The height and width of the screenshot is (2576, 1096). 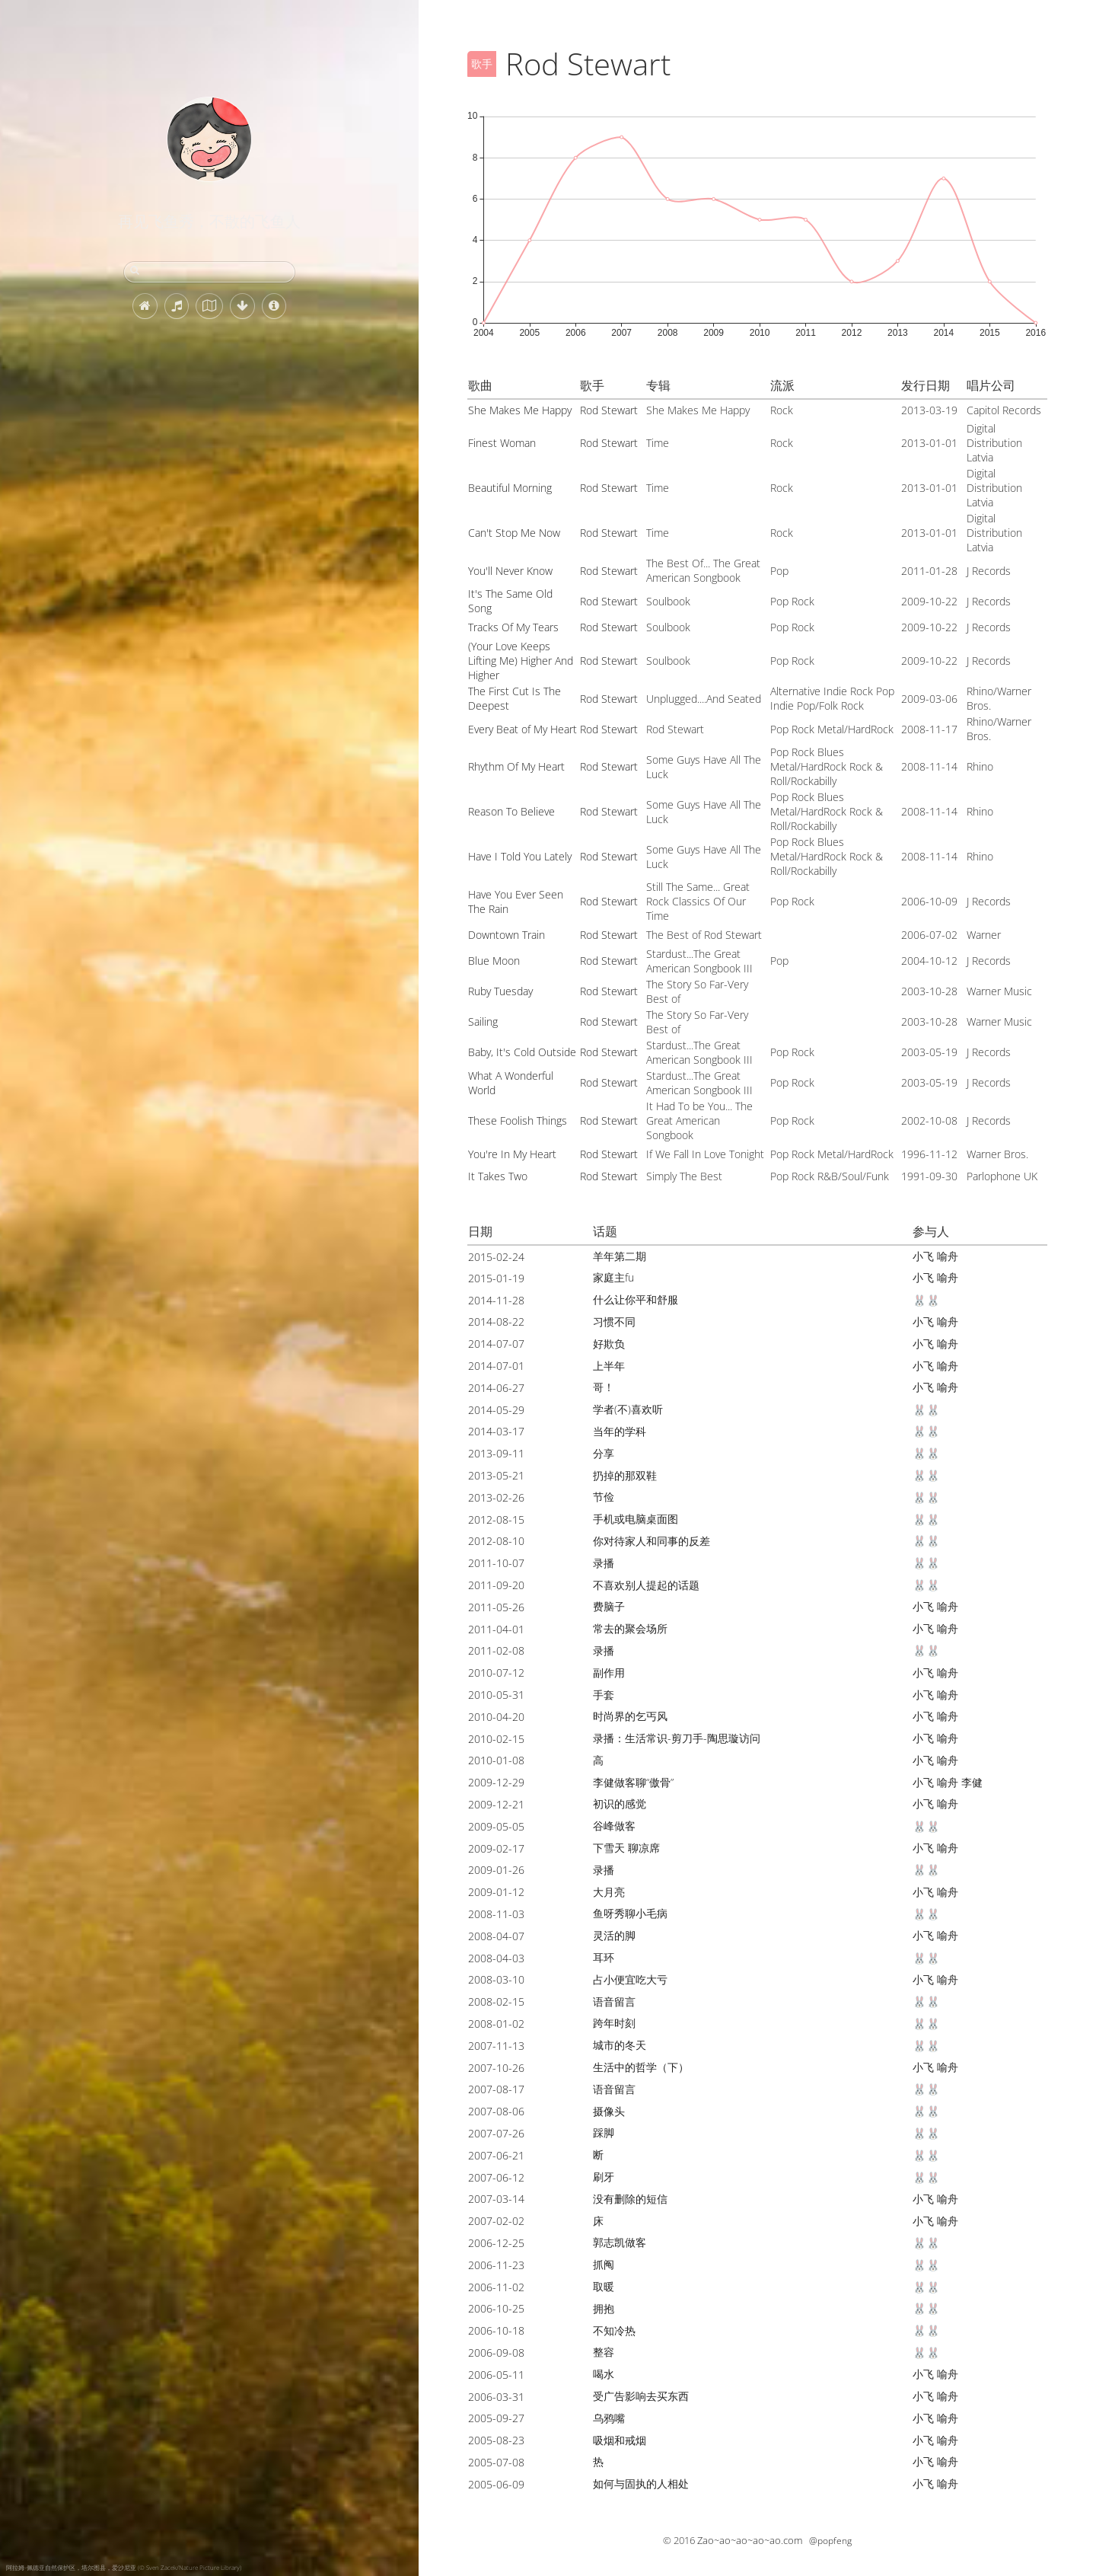 What do you see at coordinates (603, 2374) in the screenshot?
I see `喝水` at bounding box center [603, 2374].